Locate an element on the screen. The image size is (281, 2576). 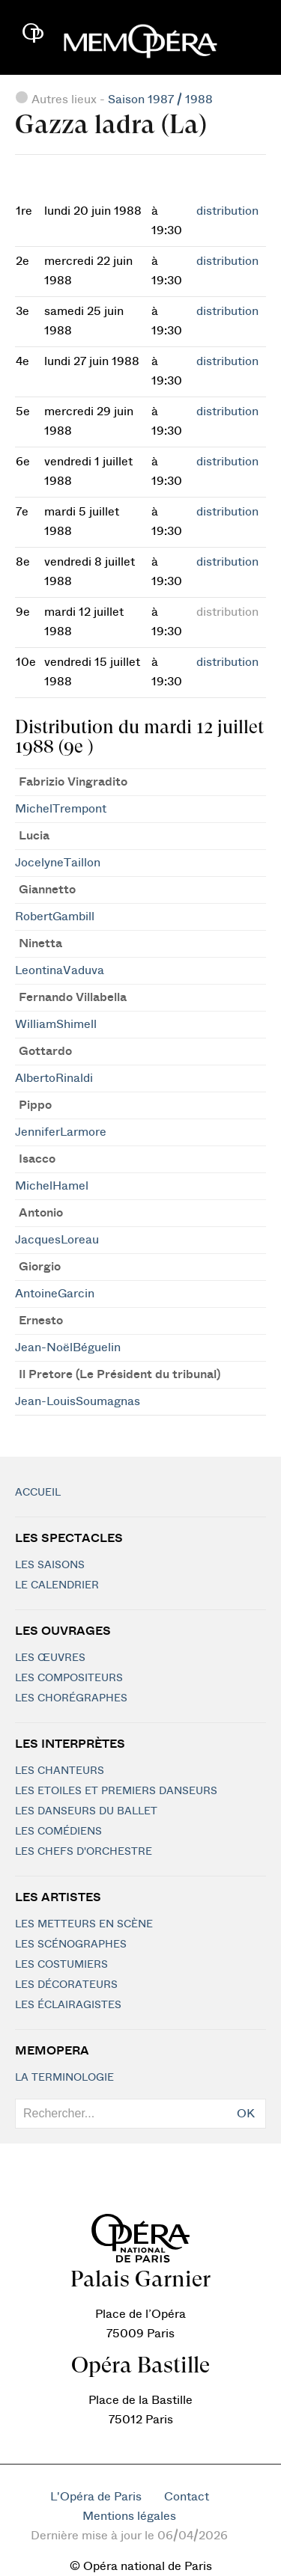
Les éclairagistes is located at coordinates (68, 2005).